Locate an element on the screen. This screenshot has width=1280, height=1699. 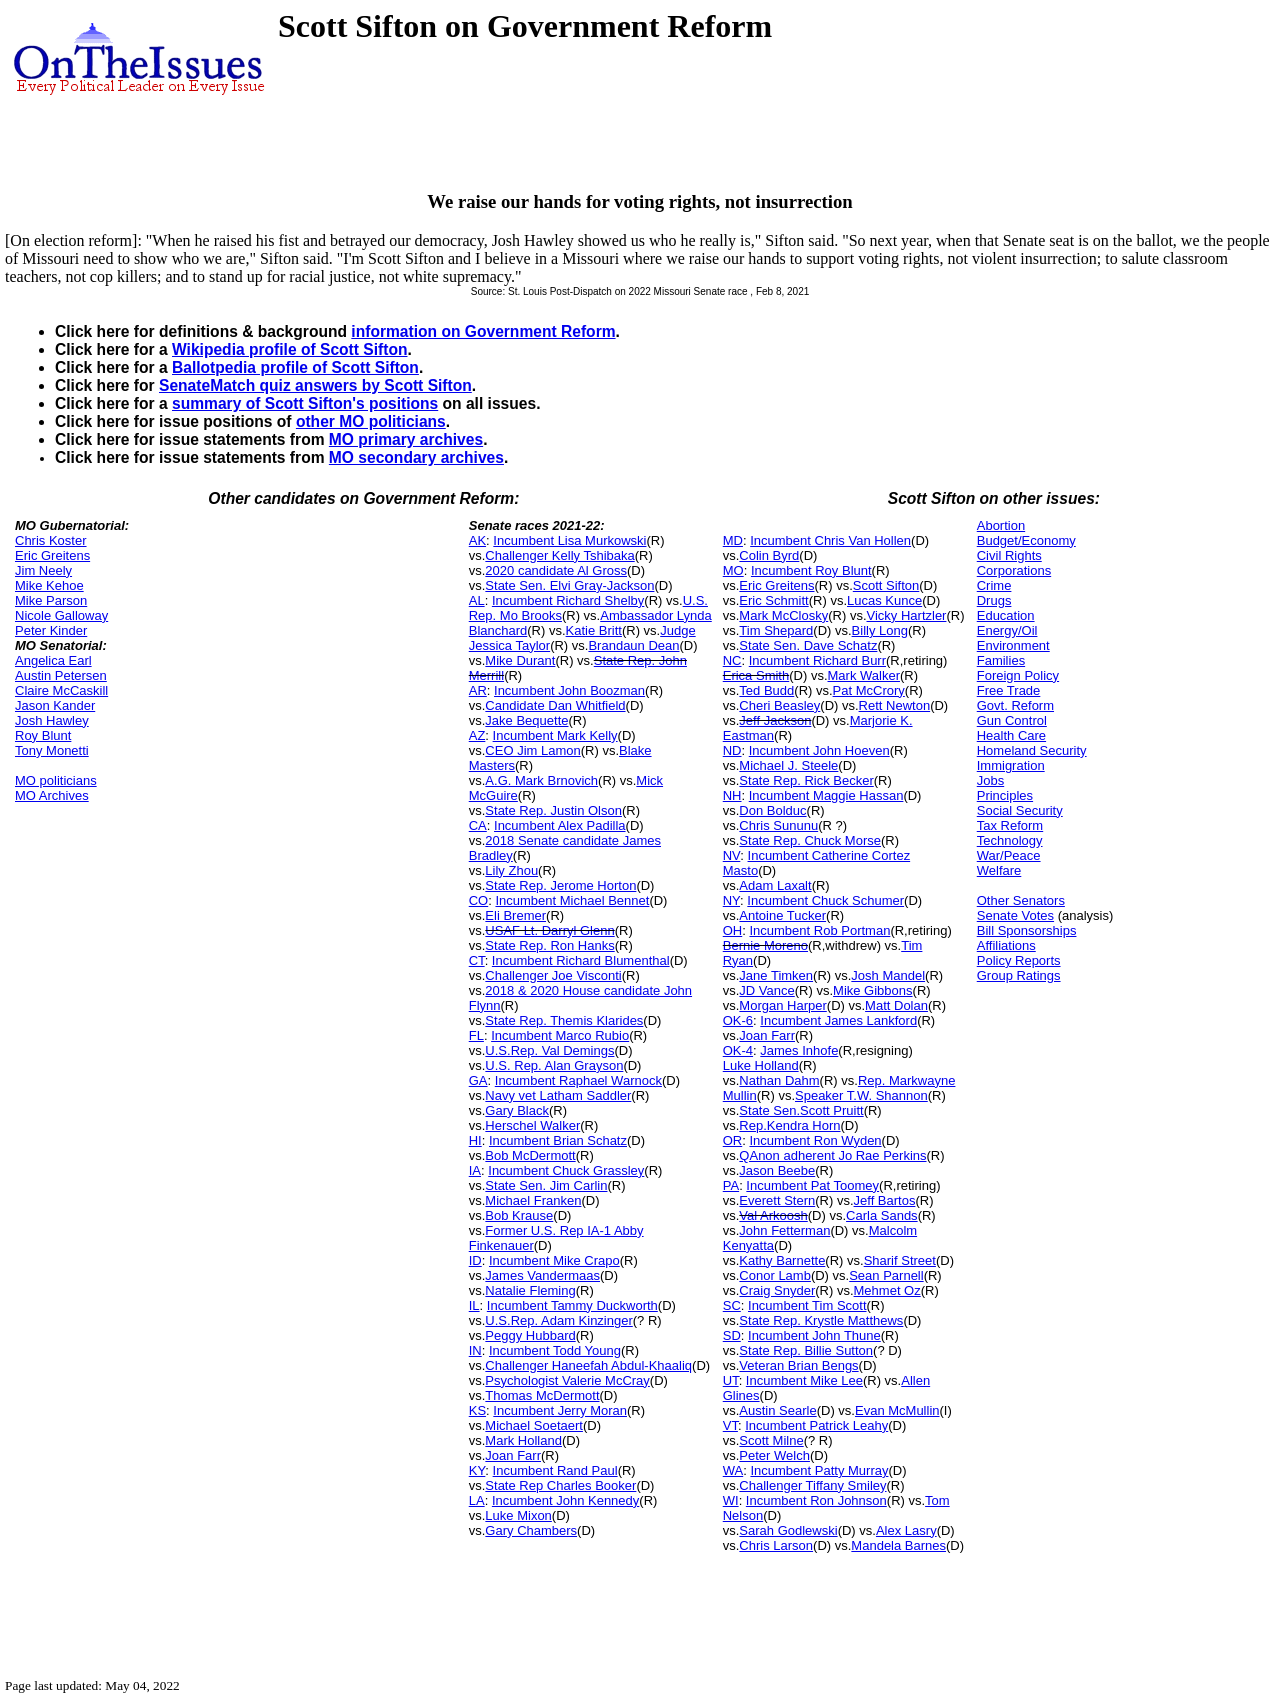
Bob Krause is located at coordinates (519, 1215).